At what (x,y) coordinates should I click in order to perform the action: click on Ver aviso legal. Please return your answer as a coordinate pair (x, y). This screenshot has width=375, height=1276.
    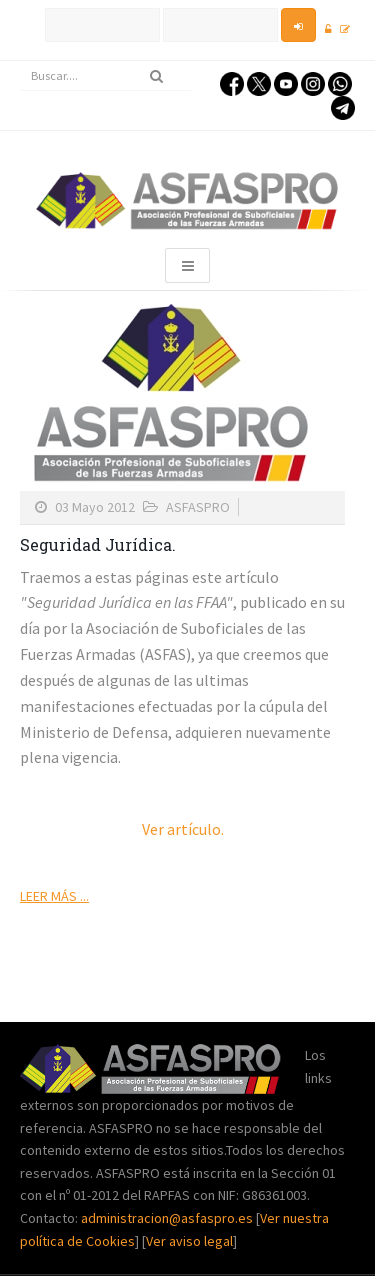
    Looking at the image, I should click on (189, 1241).